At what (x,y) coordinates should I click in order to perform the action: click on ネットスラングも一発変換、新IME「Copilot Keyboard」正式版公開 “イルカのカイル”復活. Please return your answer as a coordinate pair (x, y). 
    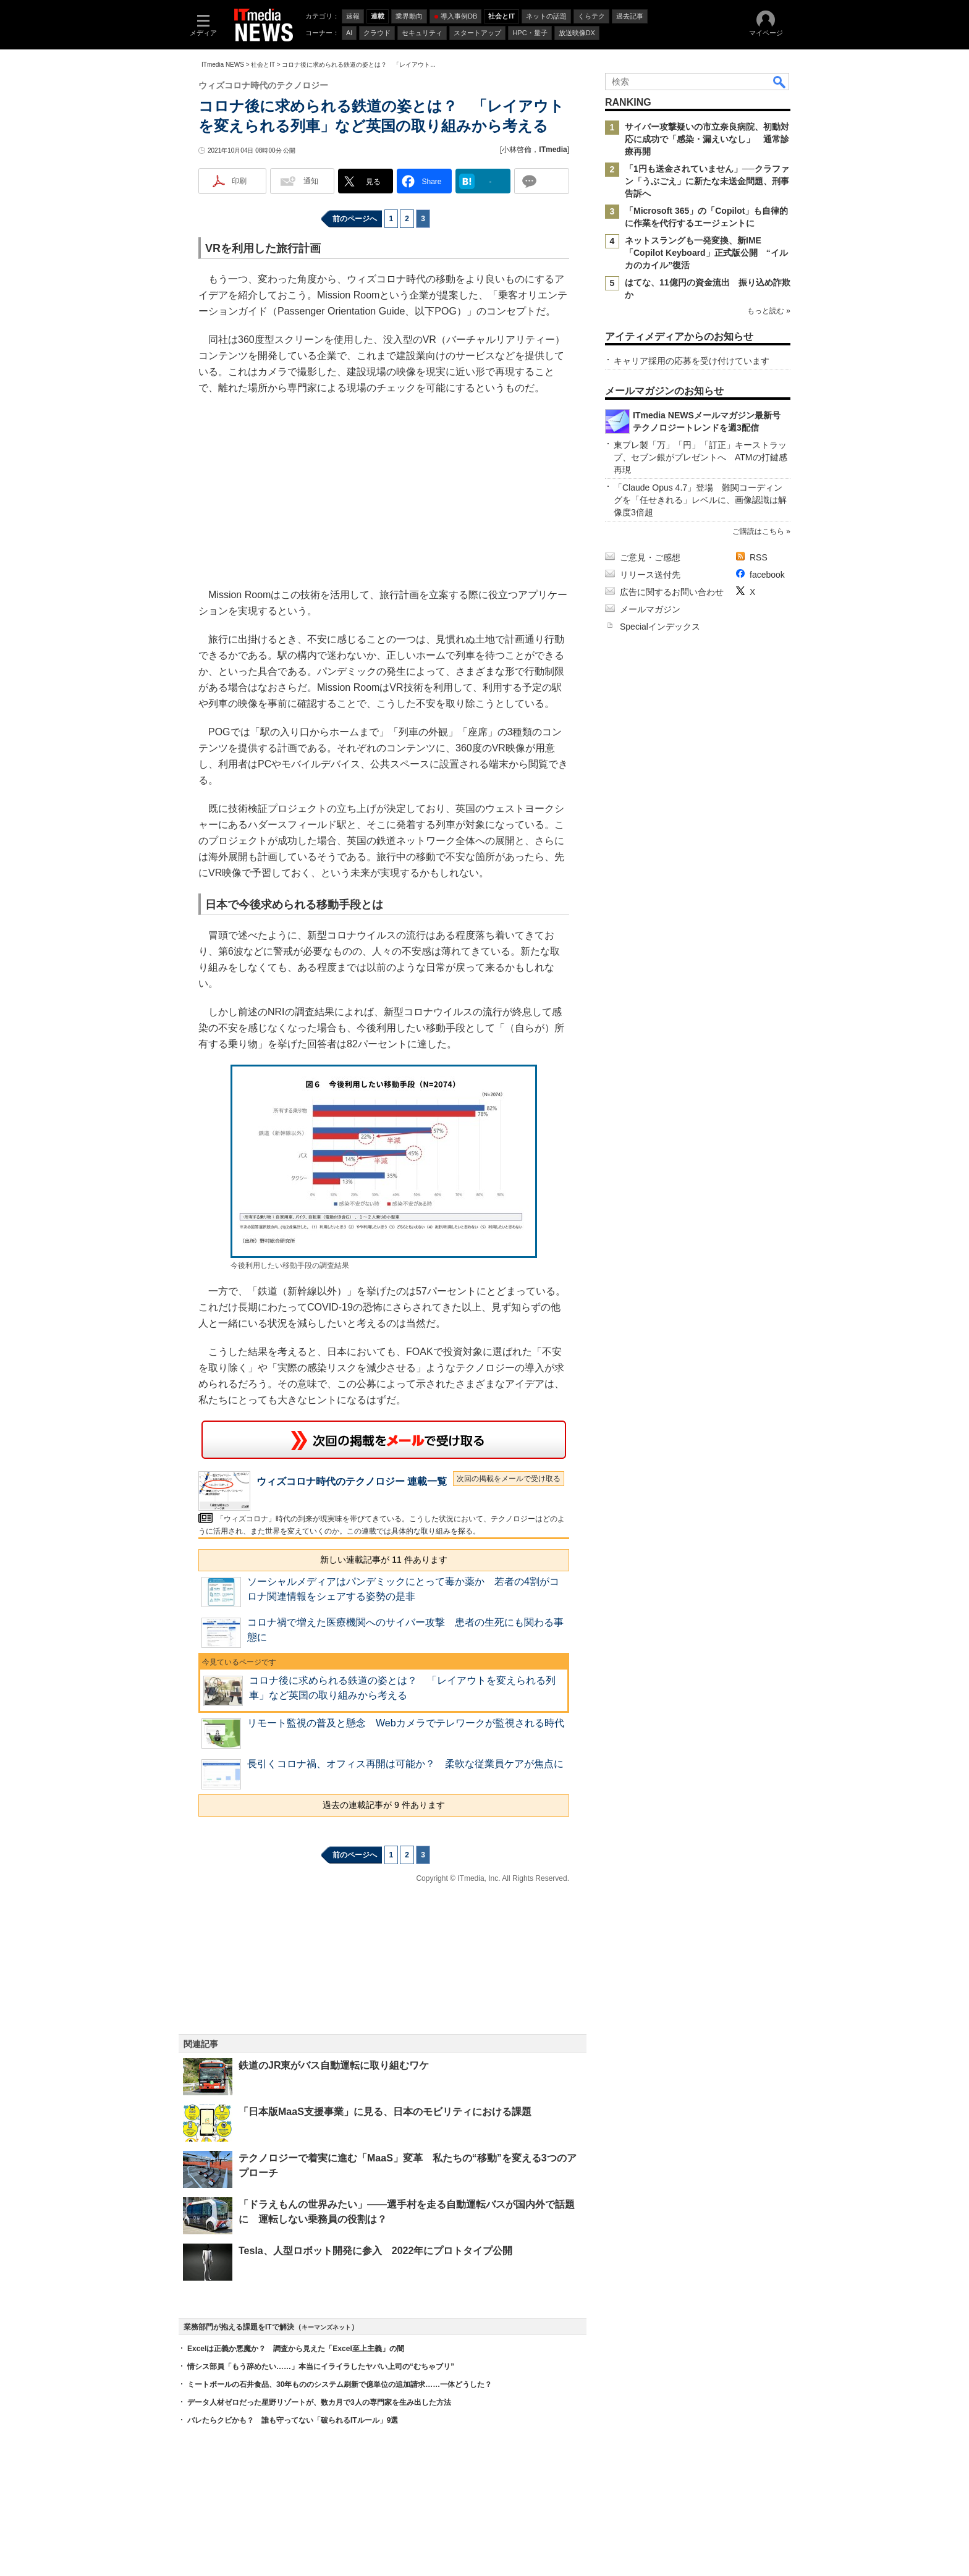
    Looking at the image, I should click on (706, 252).